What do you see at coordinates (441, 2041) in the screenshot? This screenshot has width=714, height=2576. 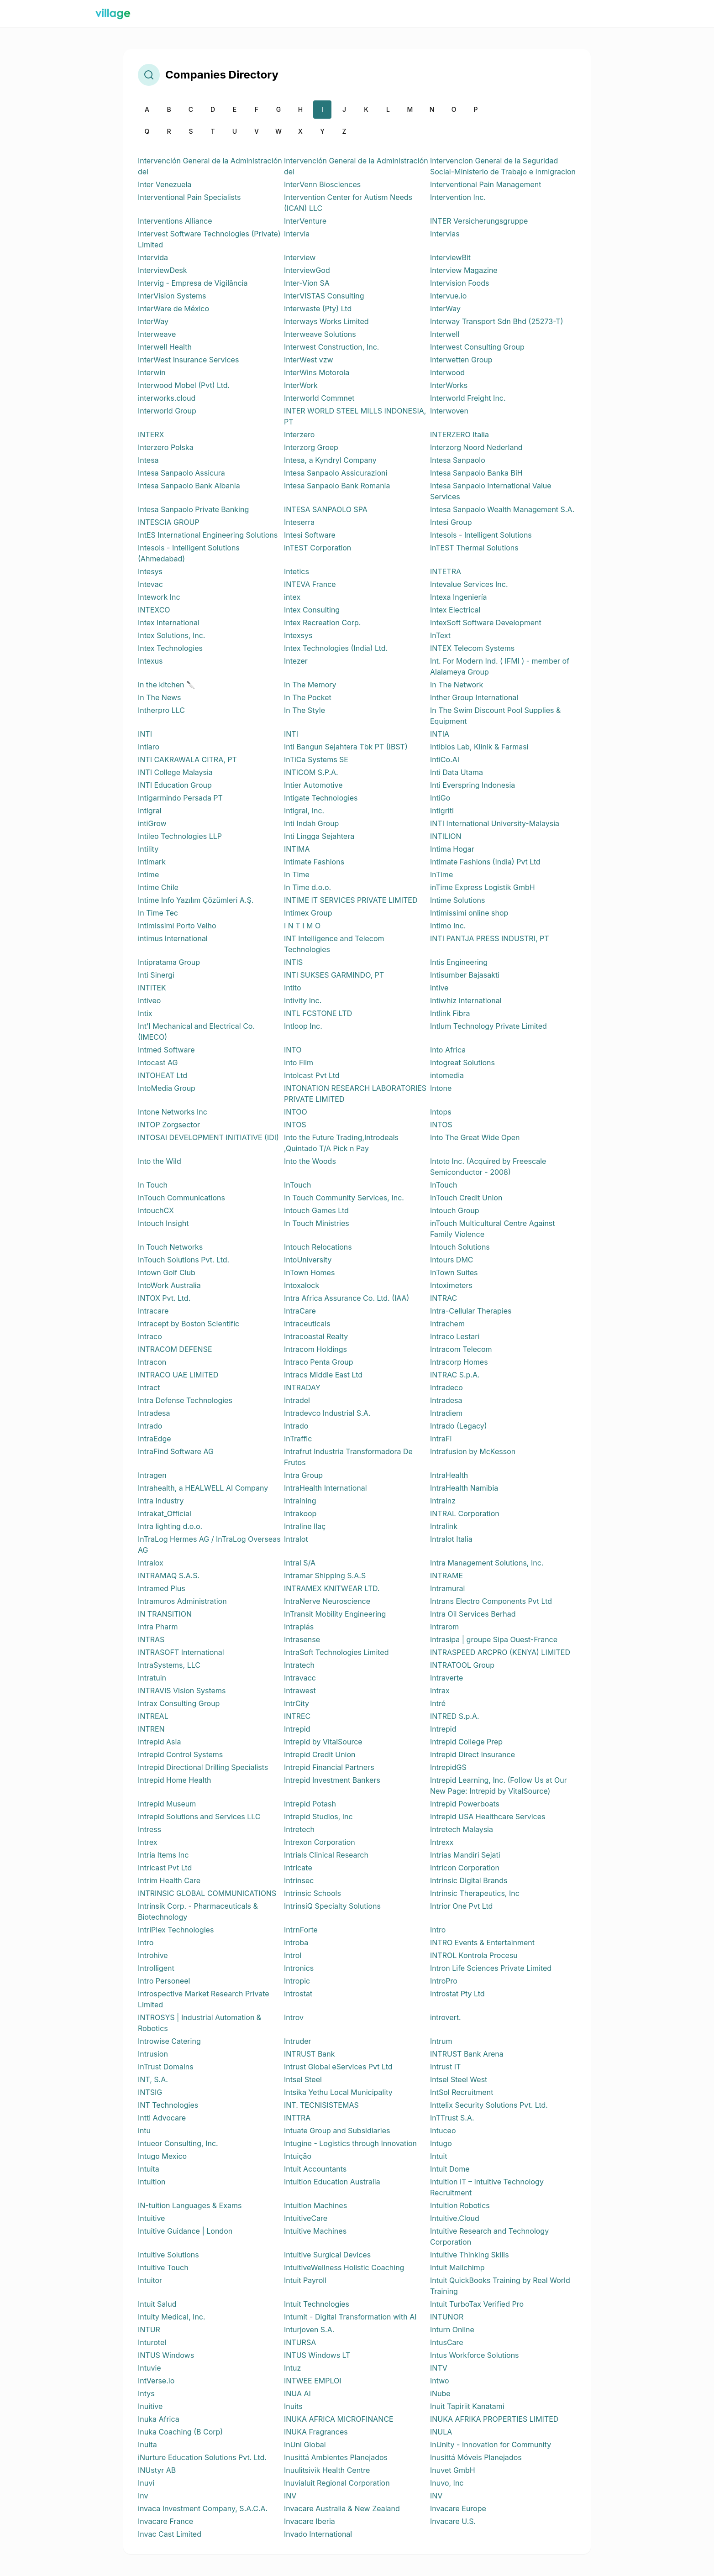 I see `Intrum` at bounding box center [441, 2041].